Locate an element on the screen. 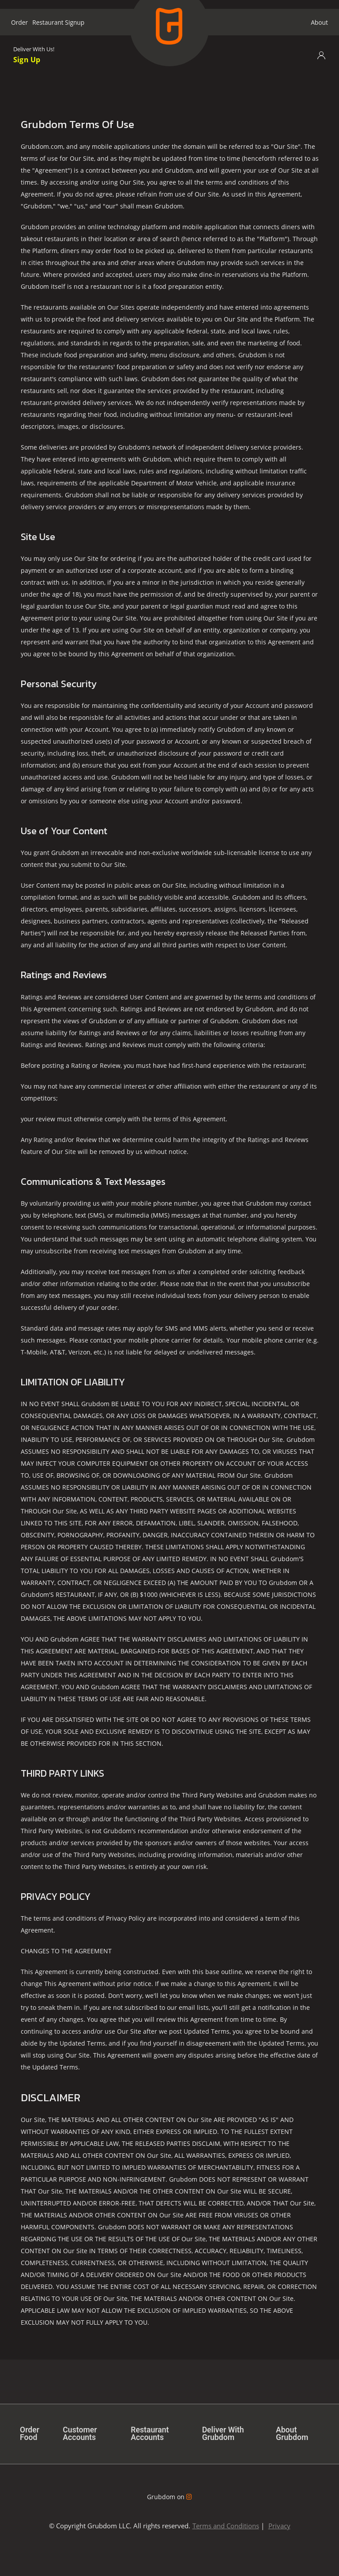 The height and width of the screenshot is (2576, 339). Restaurant Accounts is located at coordinates (150, 2434).